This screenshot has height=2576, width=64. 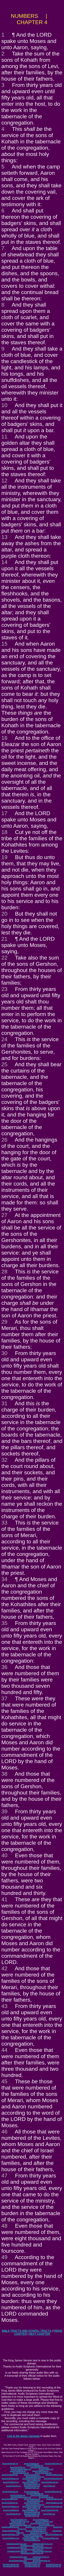 I want to click on JesusChristSriLanka.org, so click(x=35, y=2477).